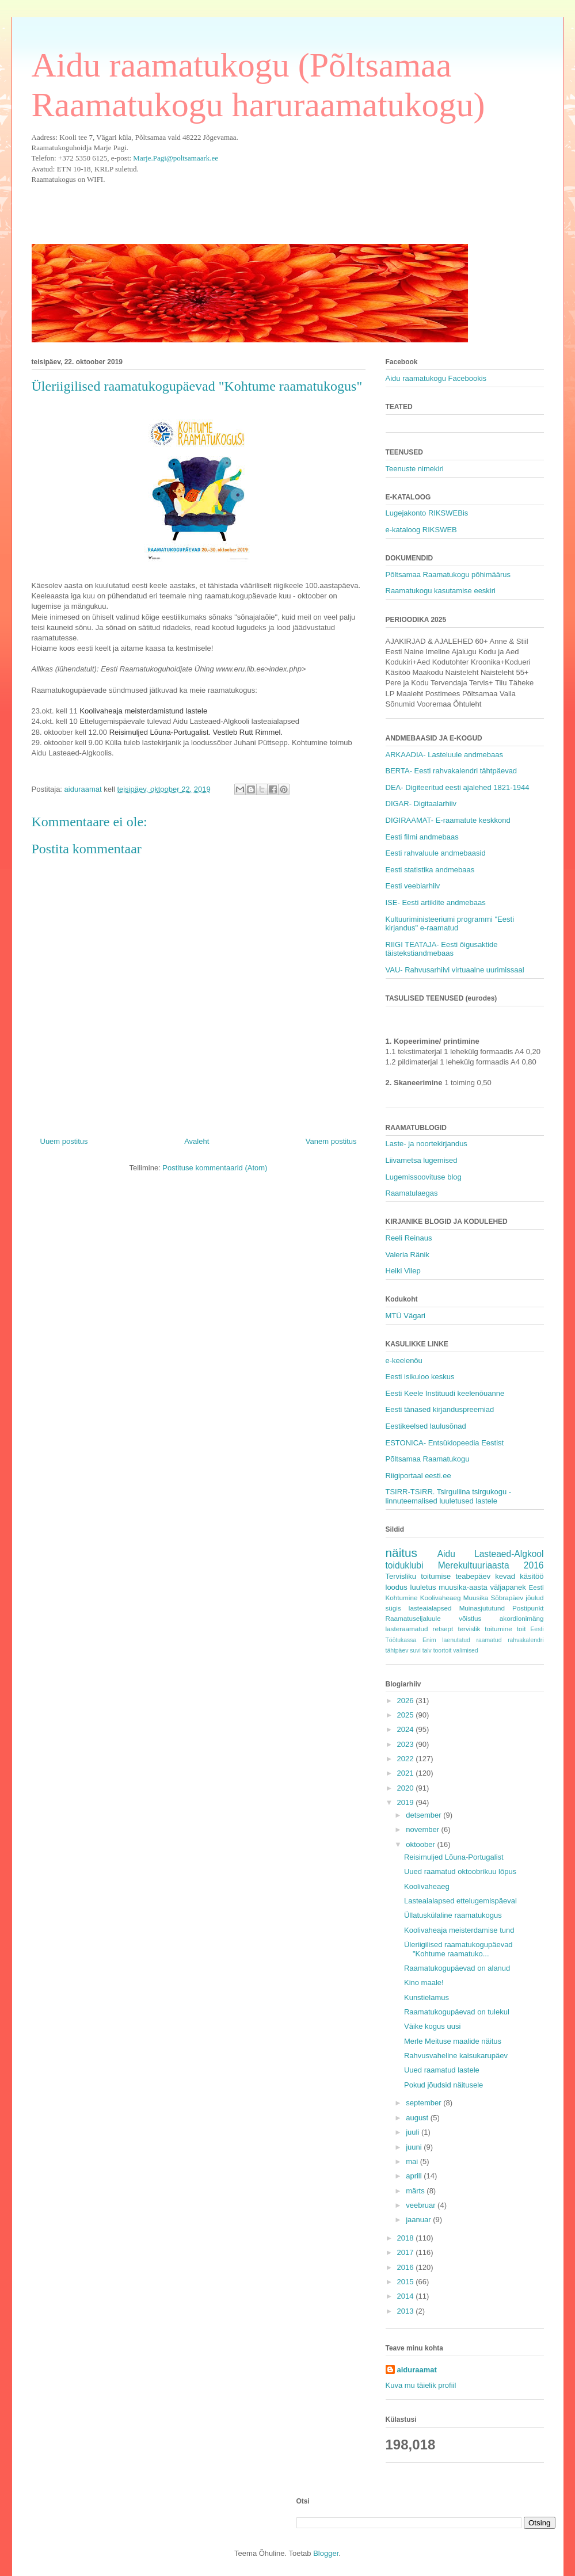 The width and height of the screenshot is (575, 2576). What do you see at coordinates (428, 1459) in the screenshot?
I see `Põltsamaa Raamatukogu` at bounding box center [428, 1459].